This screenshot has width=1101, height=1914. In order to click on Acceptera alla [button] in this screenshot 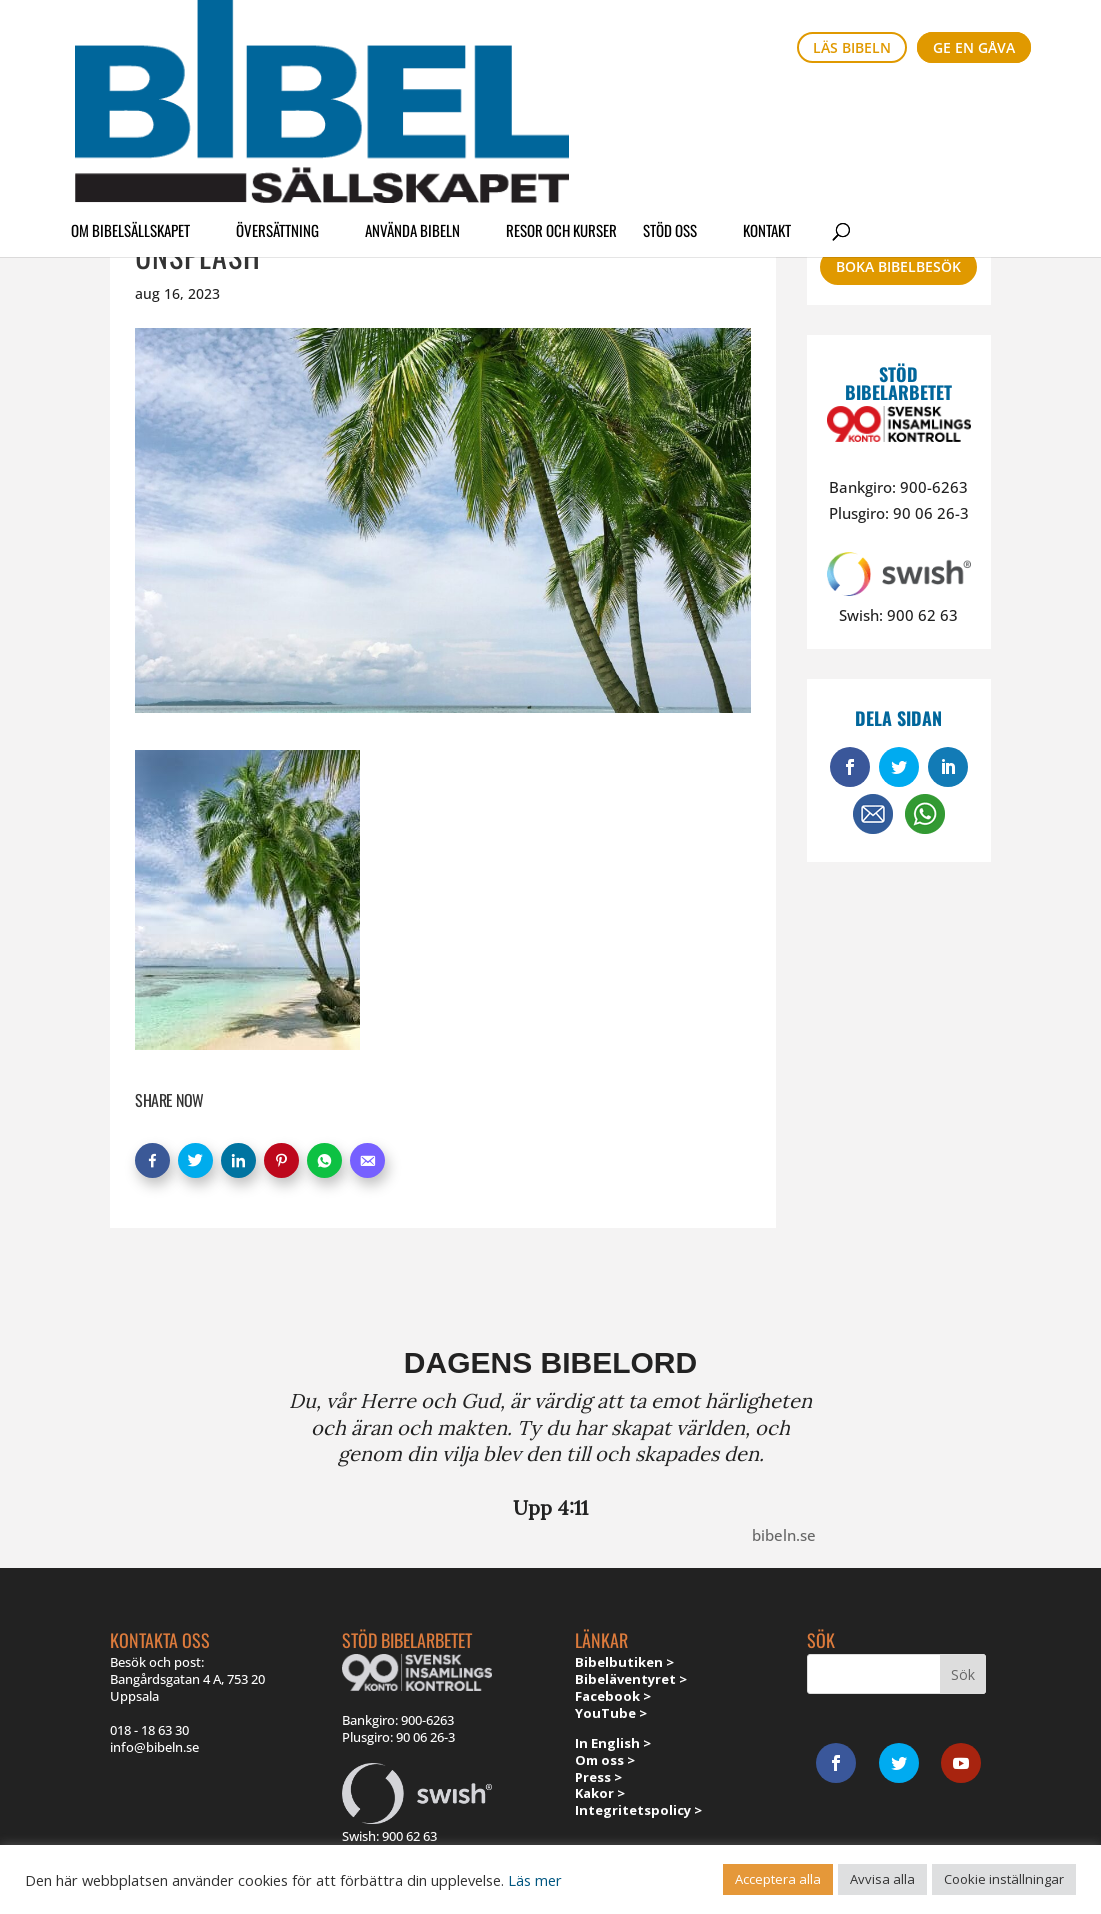, I will do `click(778, 1879)`.